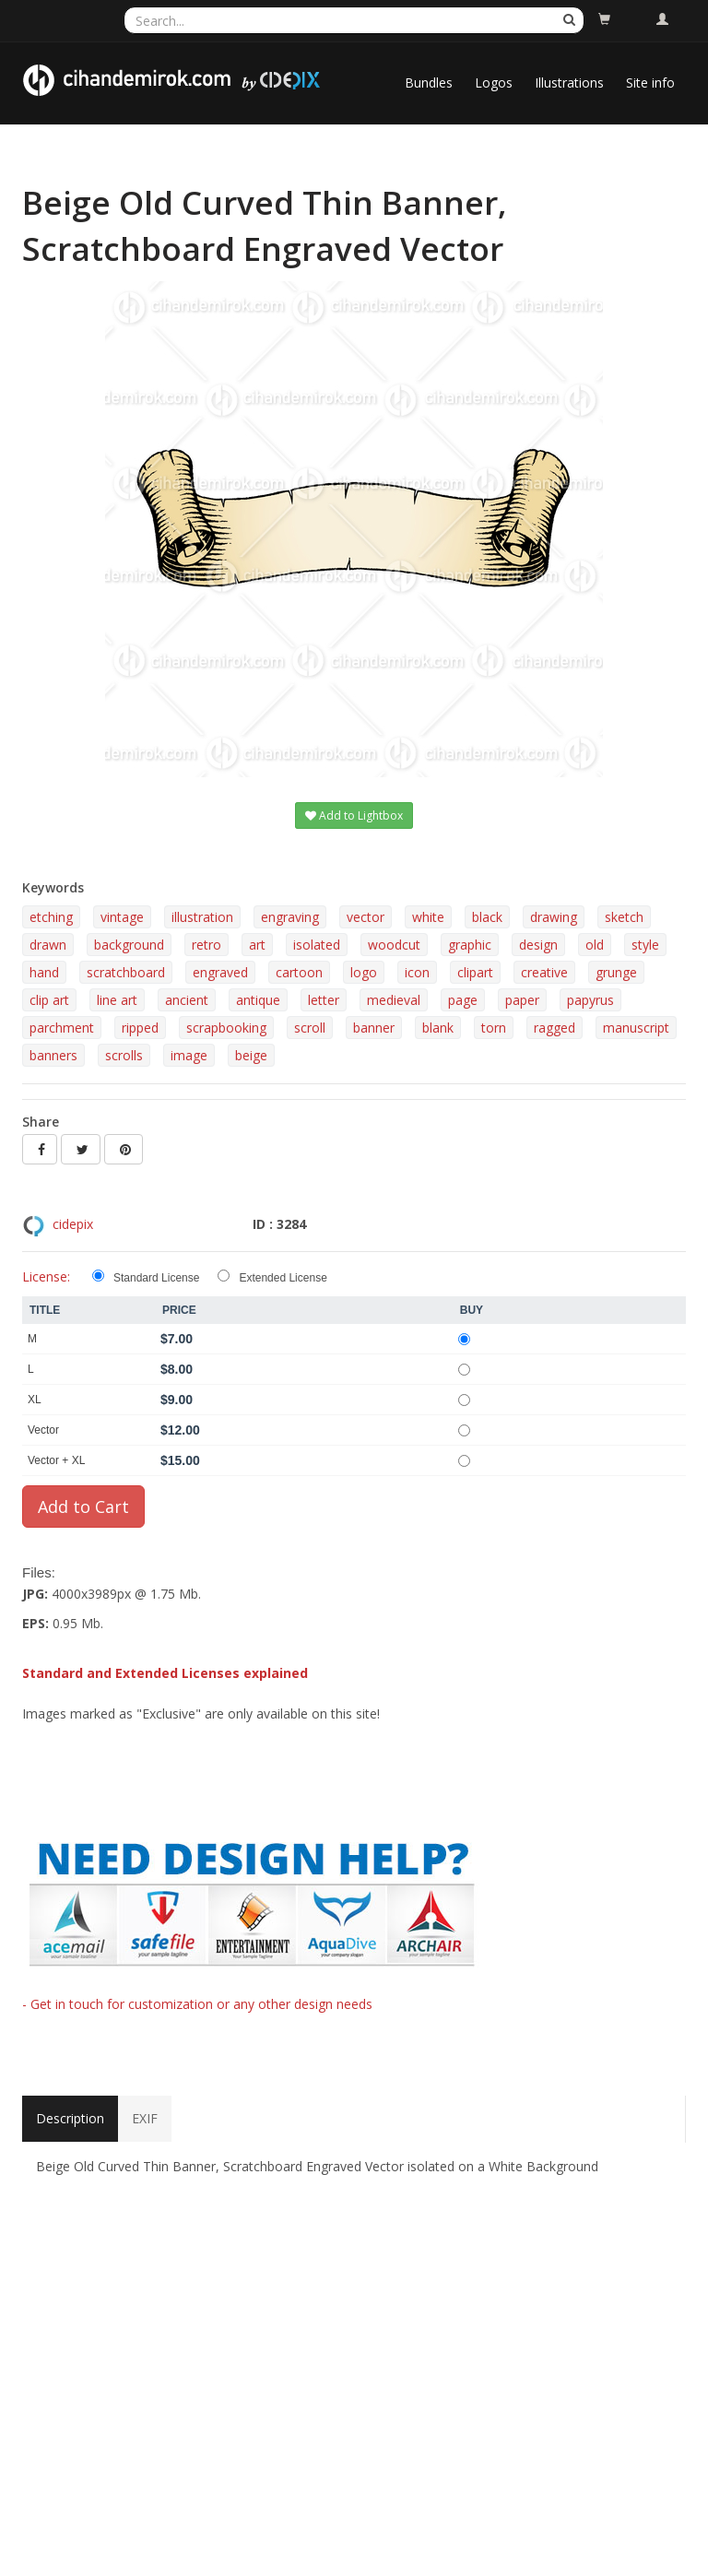 The image size is (708, 2576). What do you see at coordinates (429, 82) in the screenshot?
I see `Bundles` at bounding box center [429, 82].